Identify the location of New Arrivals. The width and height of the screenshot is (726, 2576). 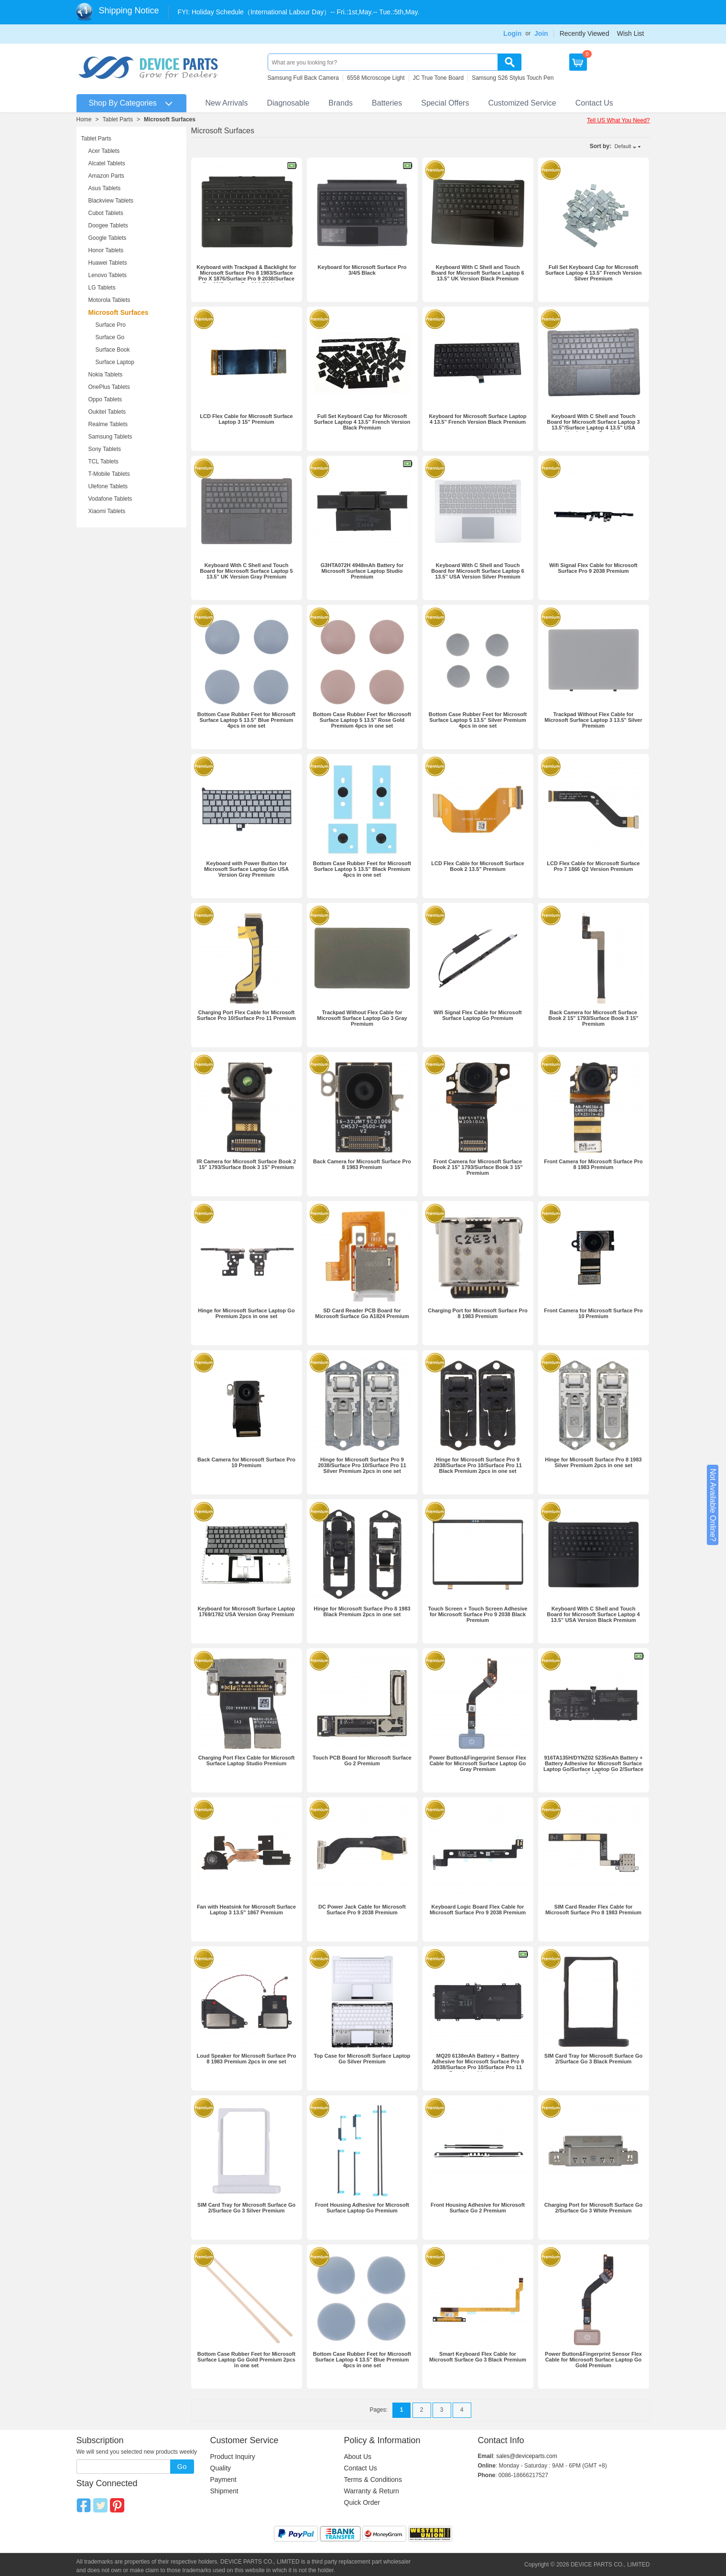
(227, 103).